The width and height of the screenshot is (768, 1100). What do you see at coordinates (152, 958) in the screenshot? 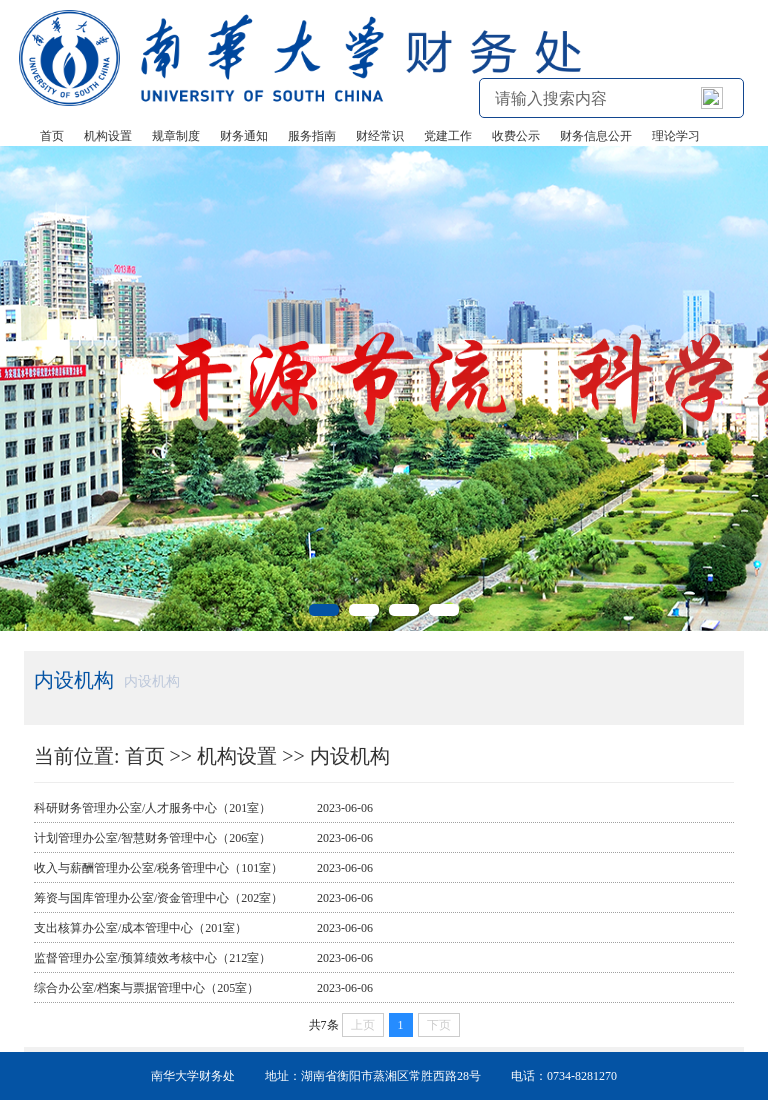
I see `监督管理办公室/预算绩效考核中心（212室）` at bounding box center [152, 958].